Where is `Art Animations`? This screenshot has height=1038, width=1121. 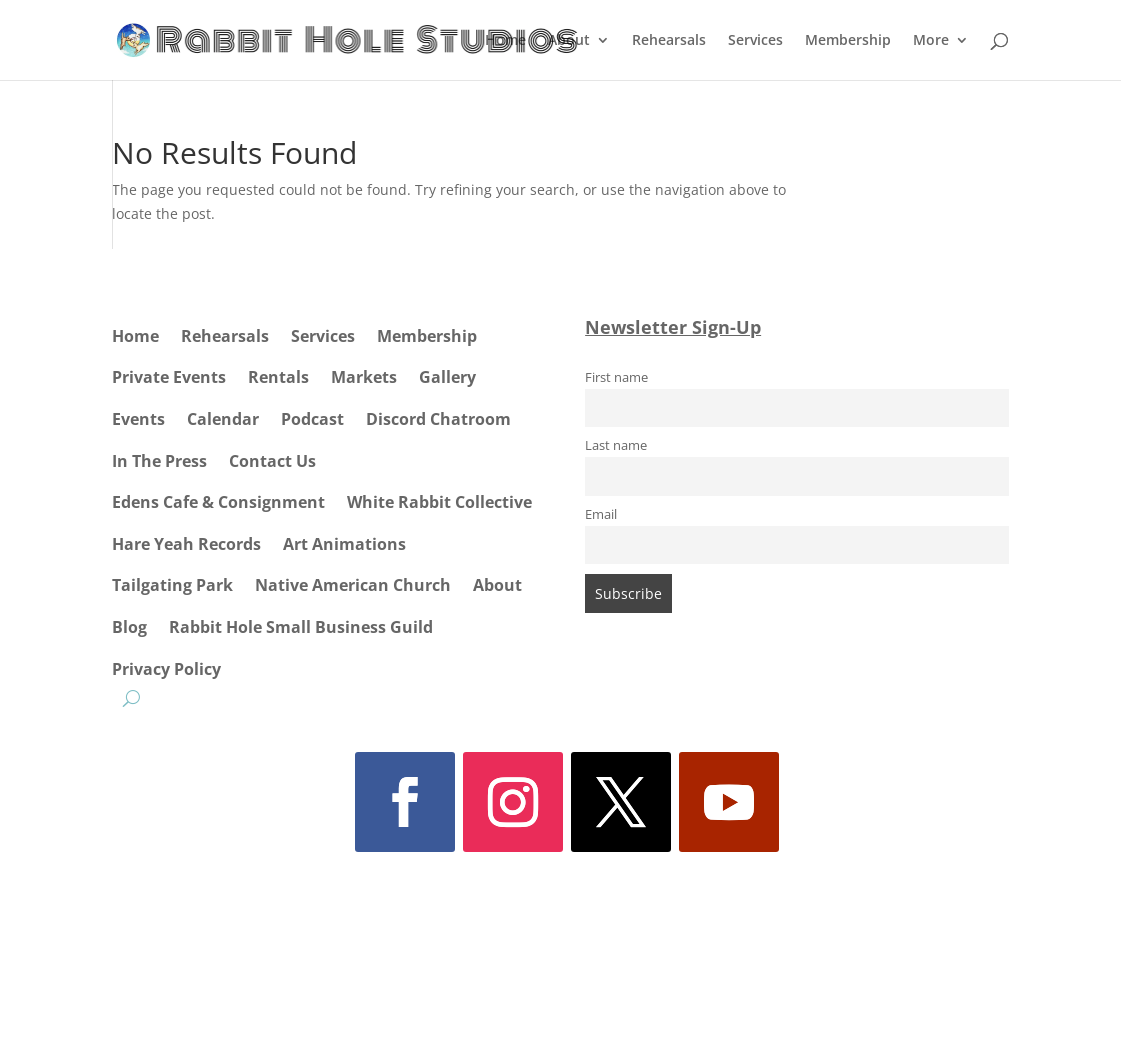 Art Animations is located at coordinates (344, 544).